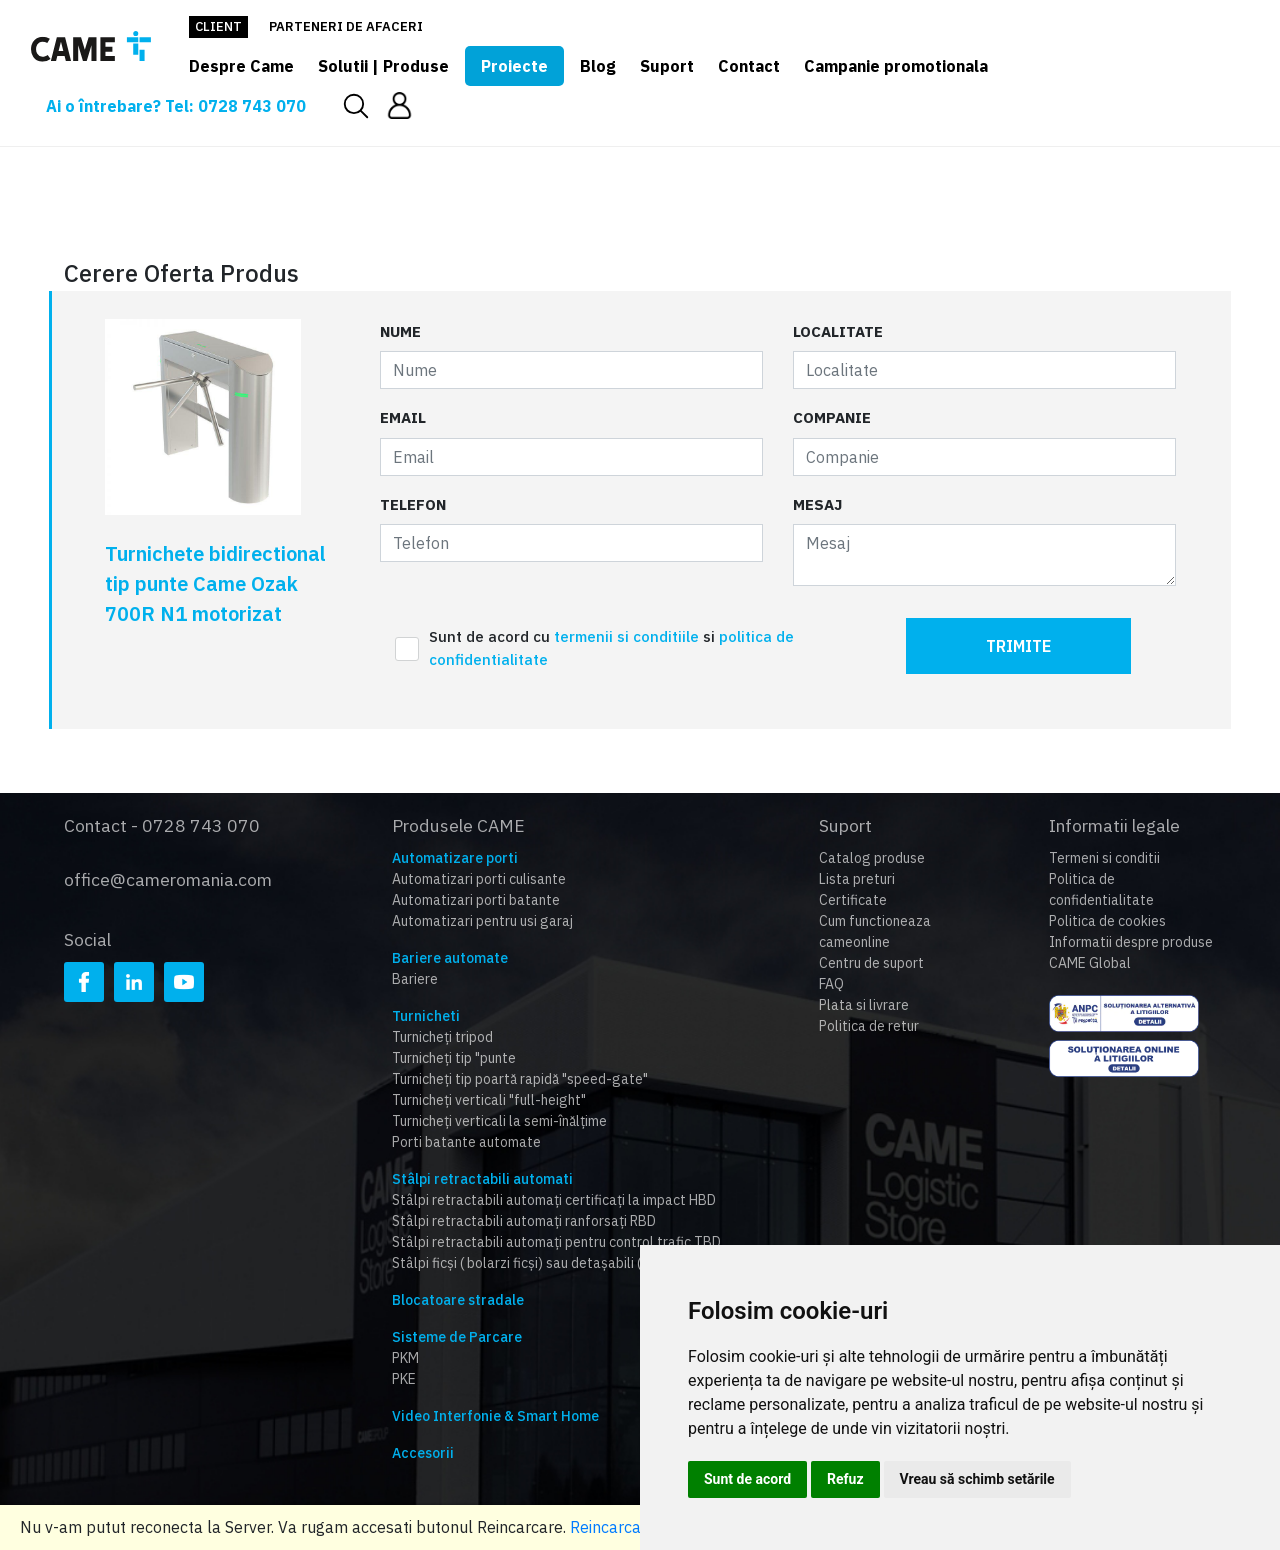 The height and width of the screenshot is (1550, 1280). I want to click on Automatizari porti culisante, so click(479, 879).